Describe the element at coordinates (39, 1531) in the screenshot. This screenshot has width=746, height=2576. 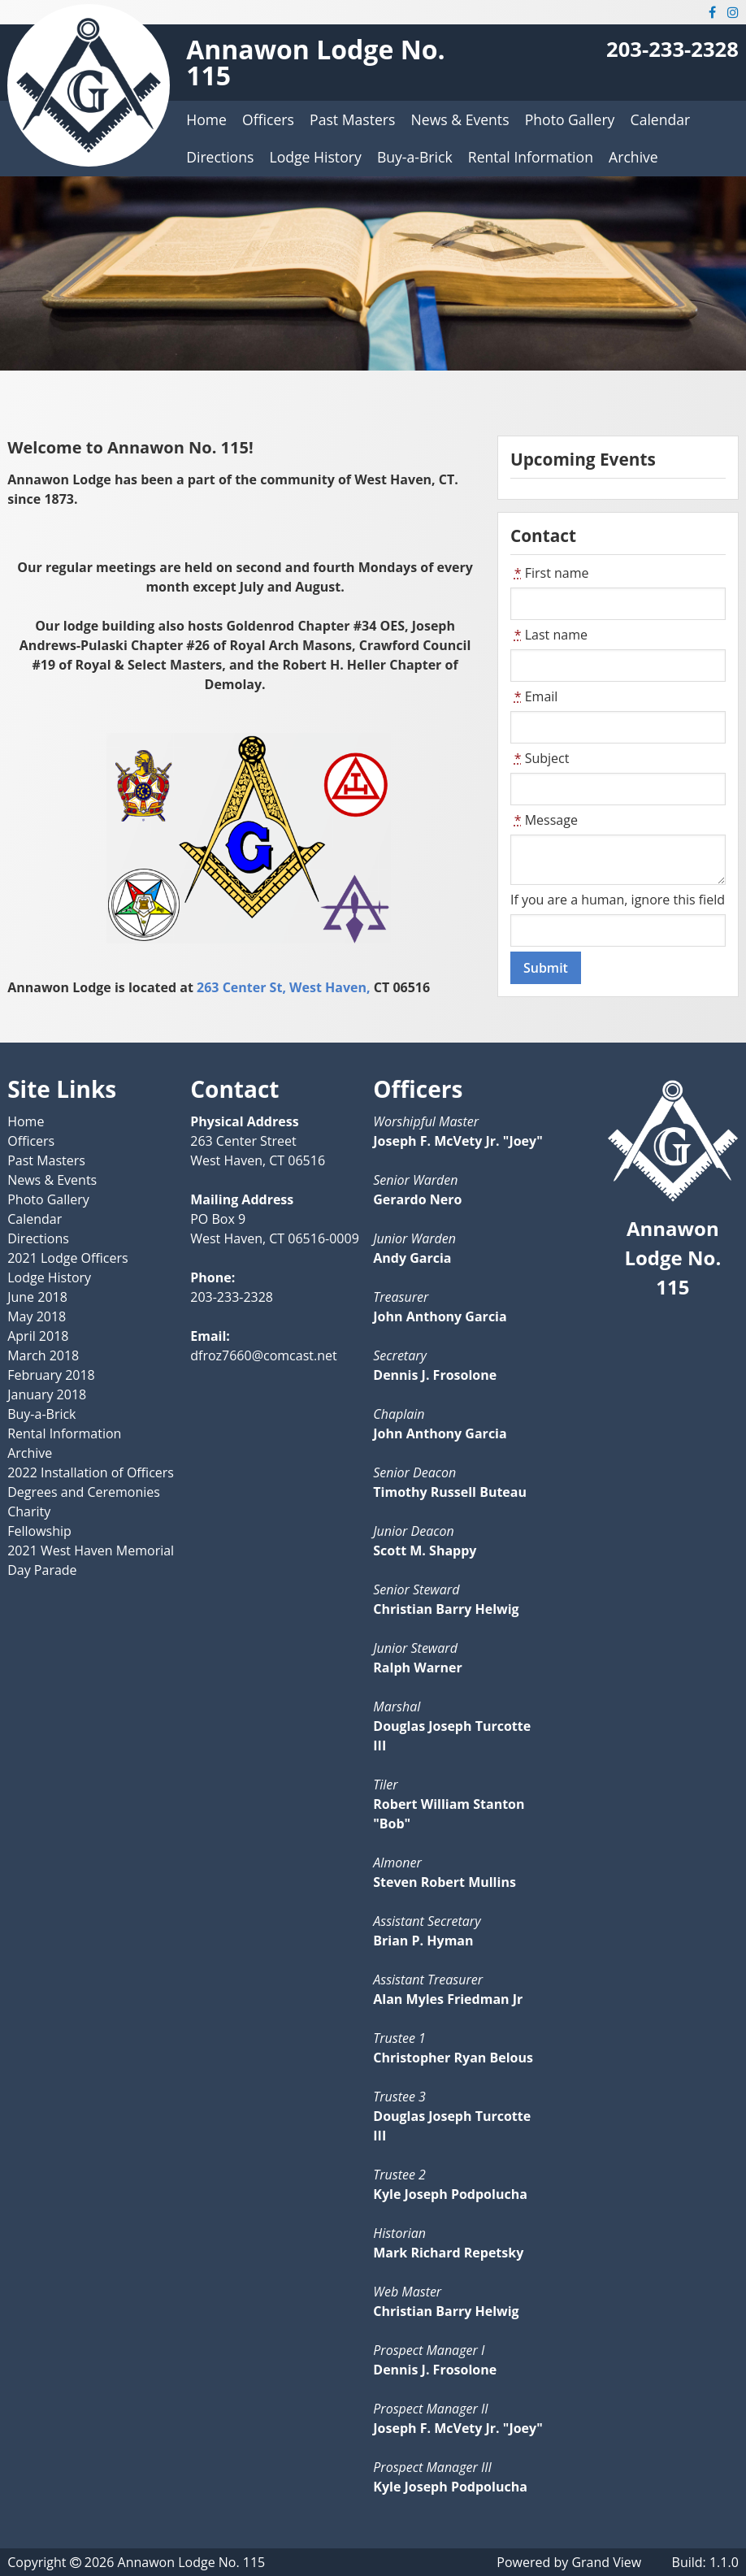
I see `Fellowship` at that location.